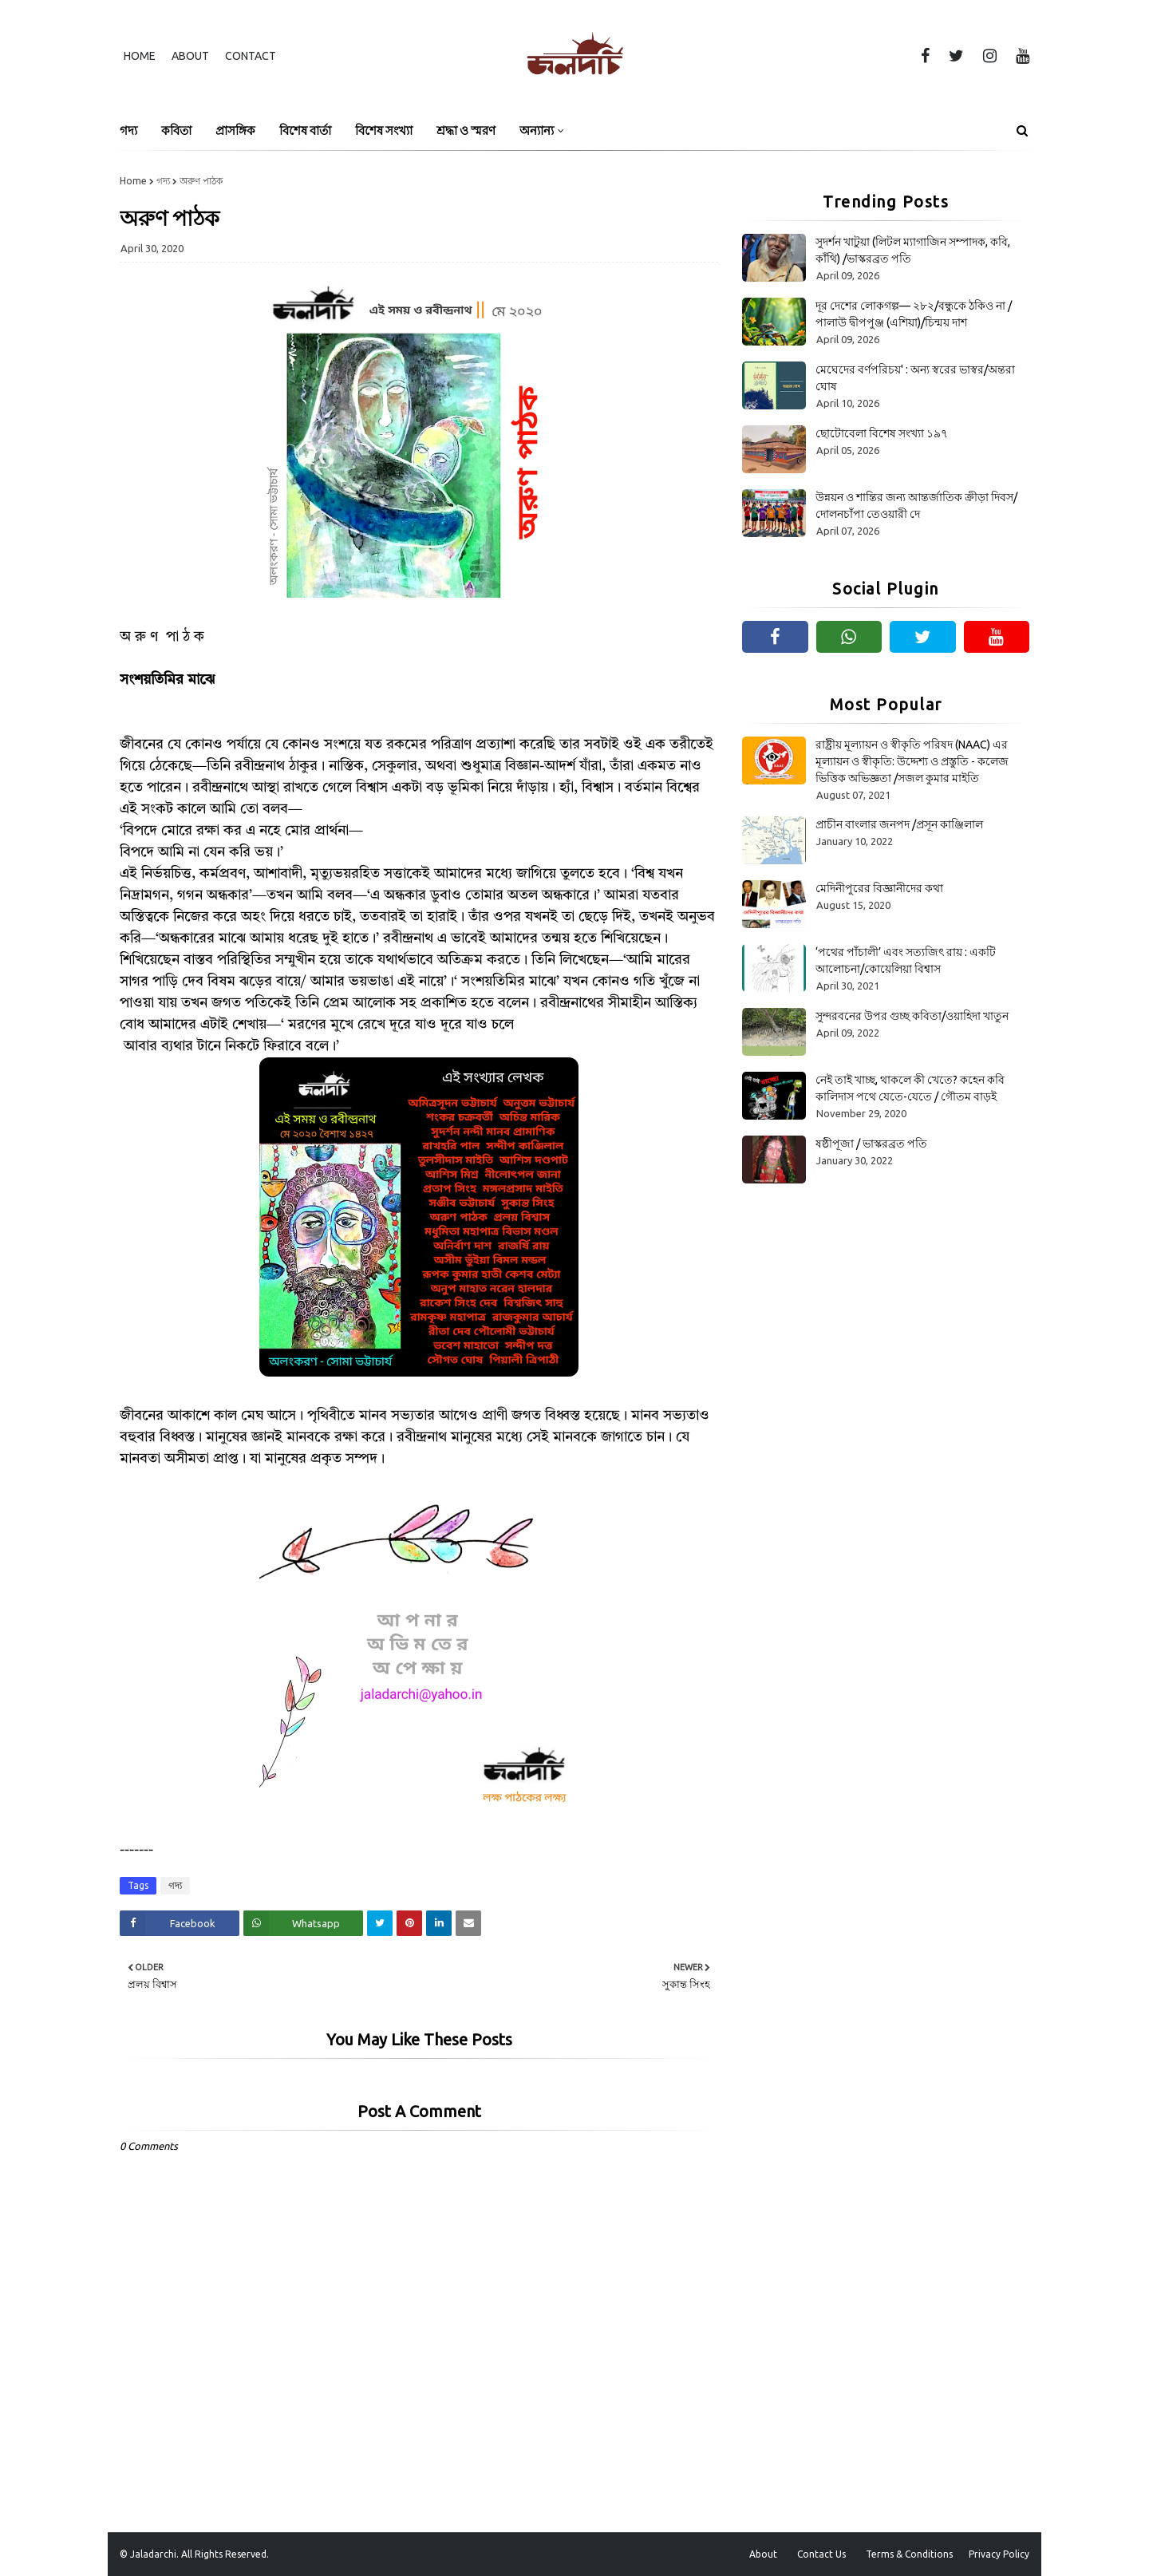 Image resolution: width=1149 pixels, height=2576 pixels. Describe the element at coordinates (912, 250) in the screenshot. I see `সুদর্শন খাটুয়া (লিটল ম্যাগাজিন সম্পাদক, কবি, কাঁথি) /ভাস্করব্রত পতি` at that location.